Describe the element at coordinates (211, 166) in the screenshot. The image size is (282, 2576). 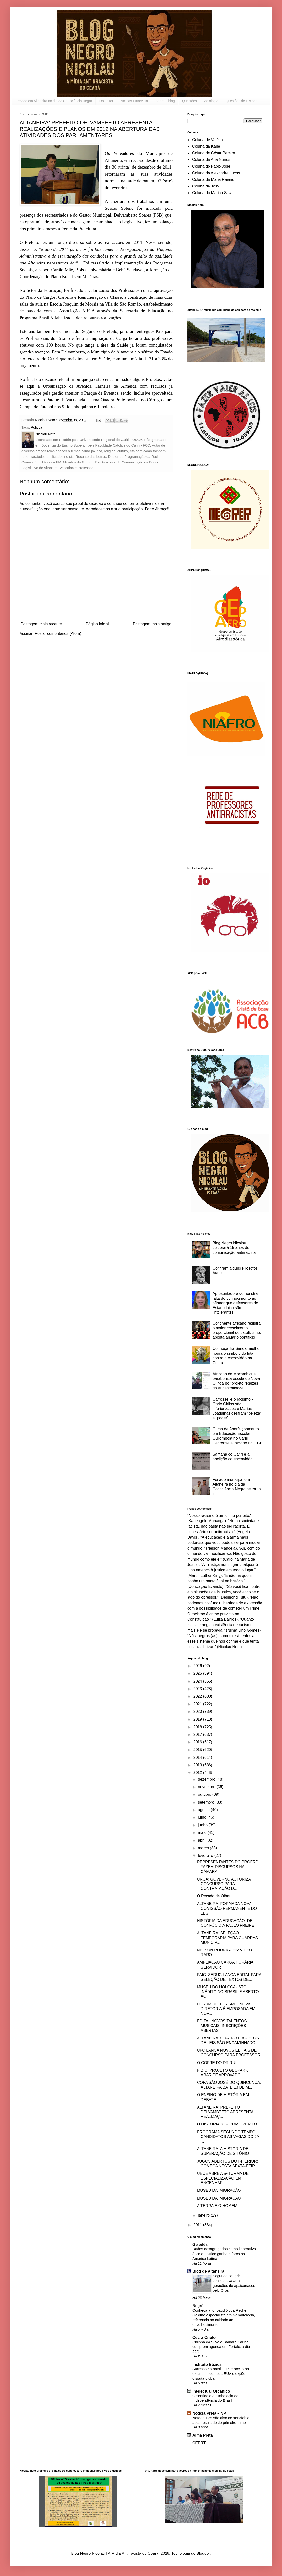
I see `Coluna do Fábio José` at that location.